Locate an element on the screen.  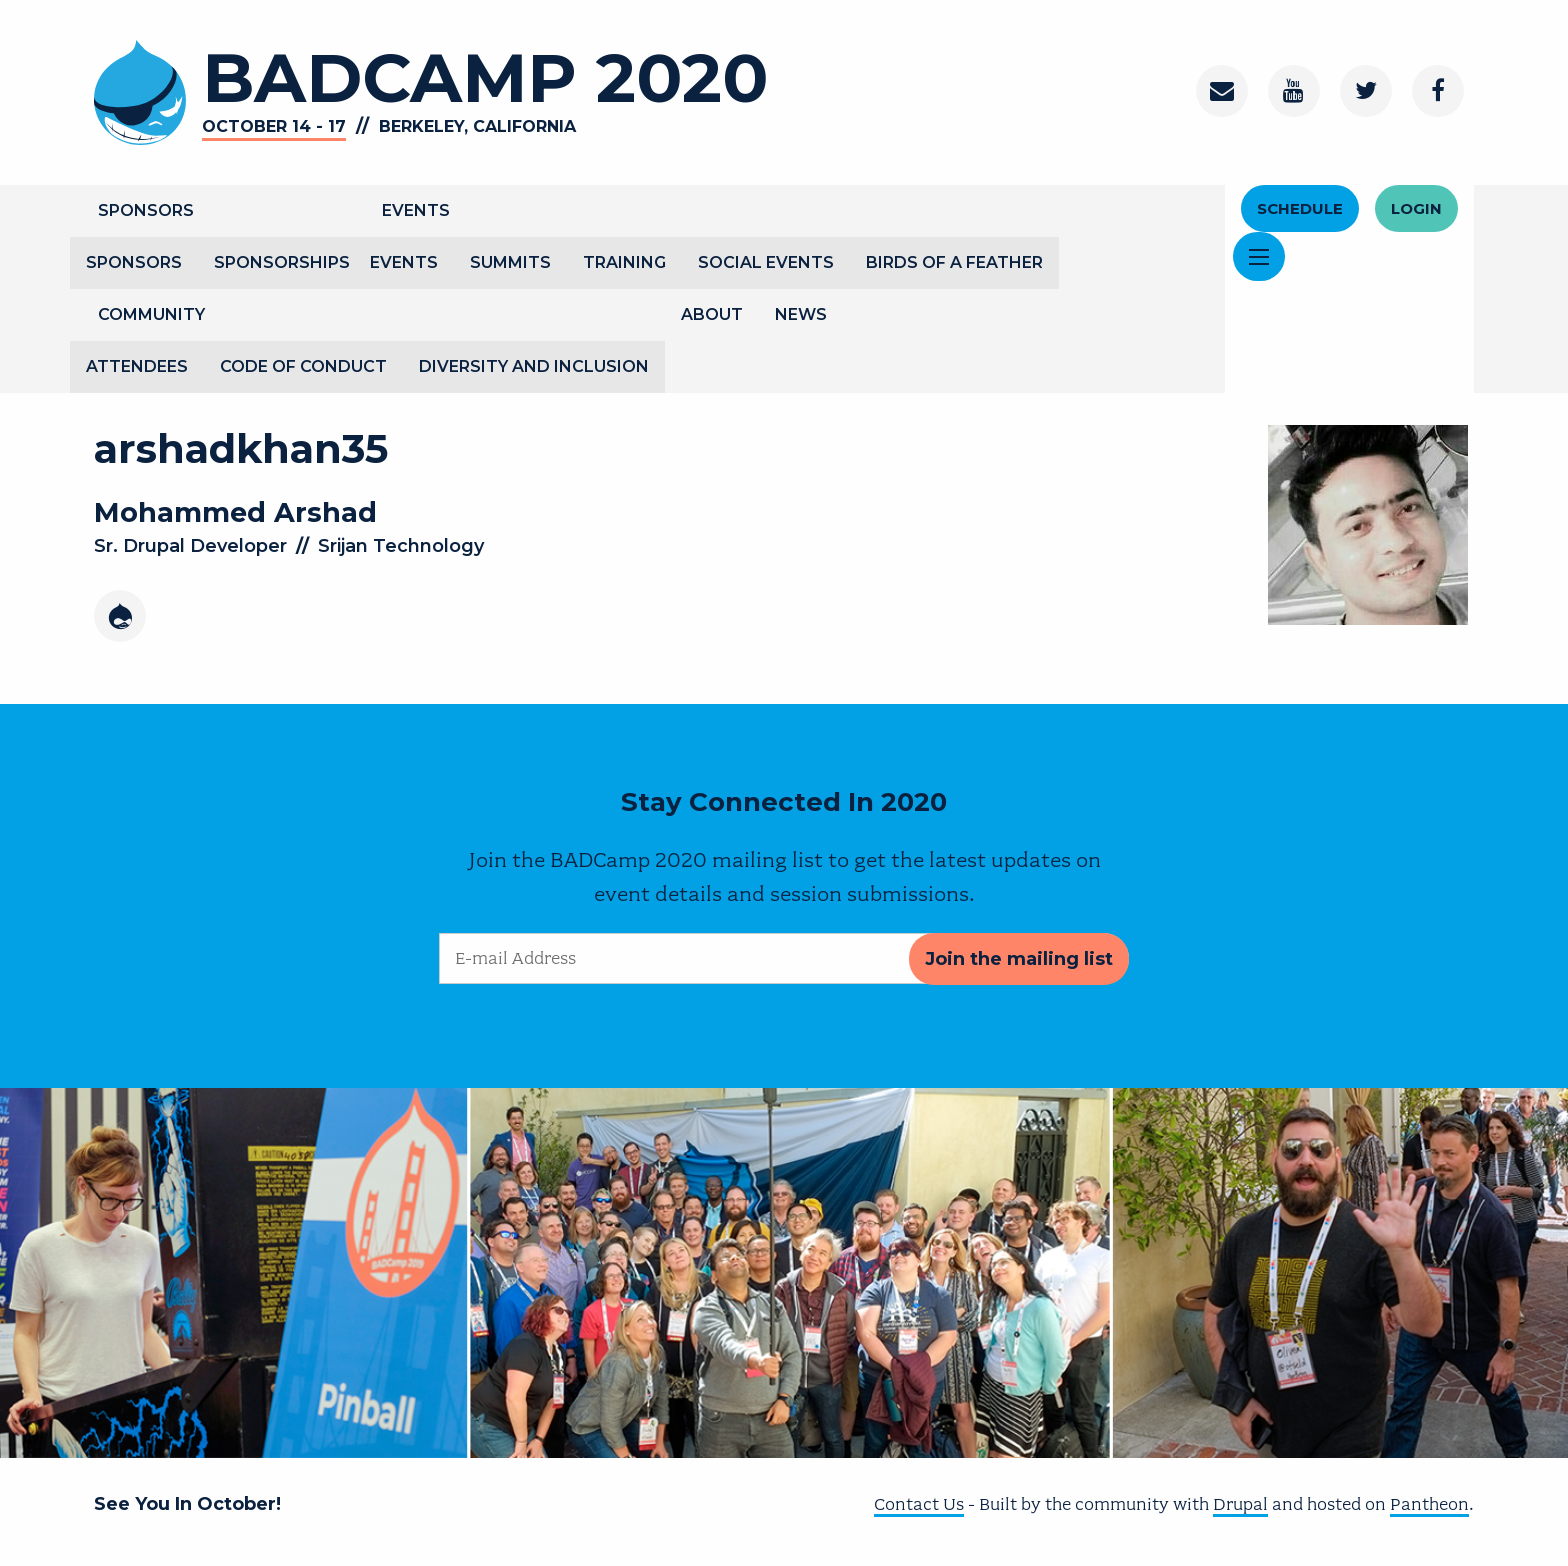
[Youtube Channel] is located at coordinates (1294, 91).